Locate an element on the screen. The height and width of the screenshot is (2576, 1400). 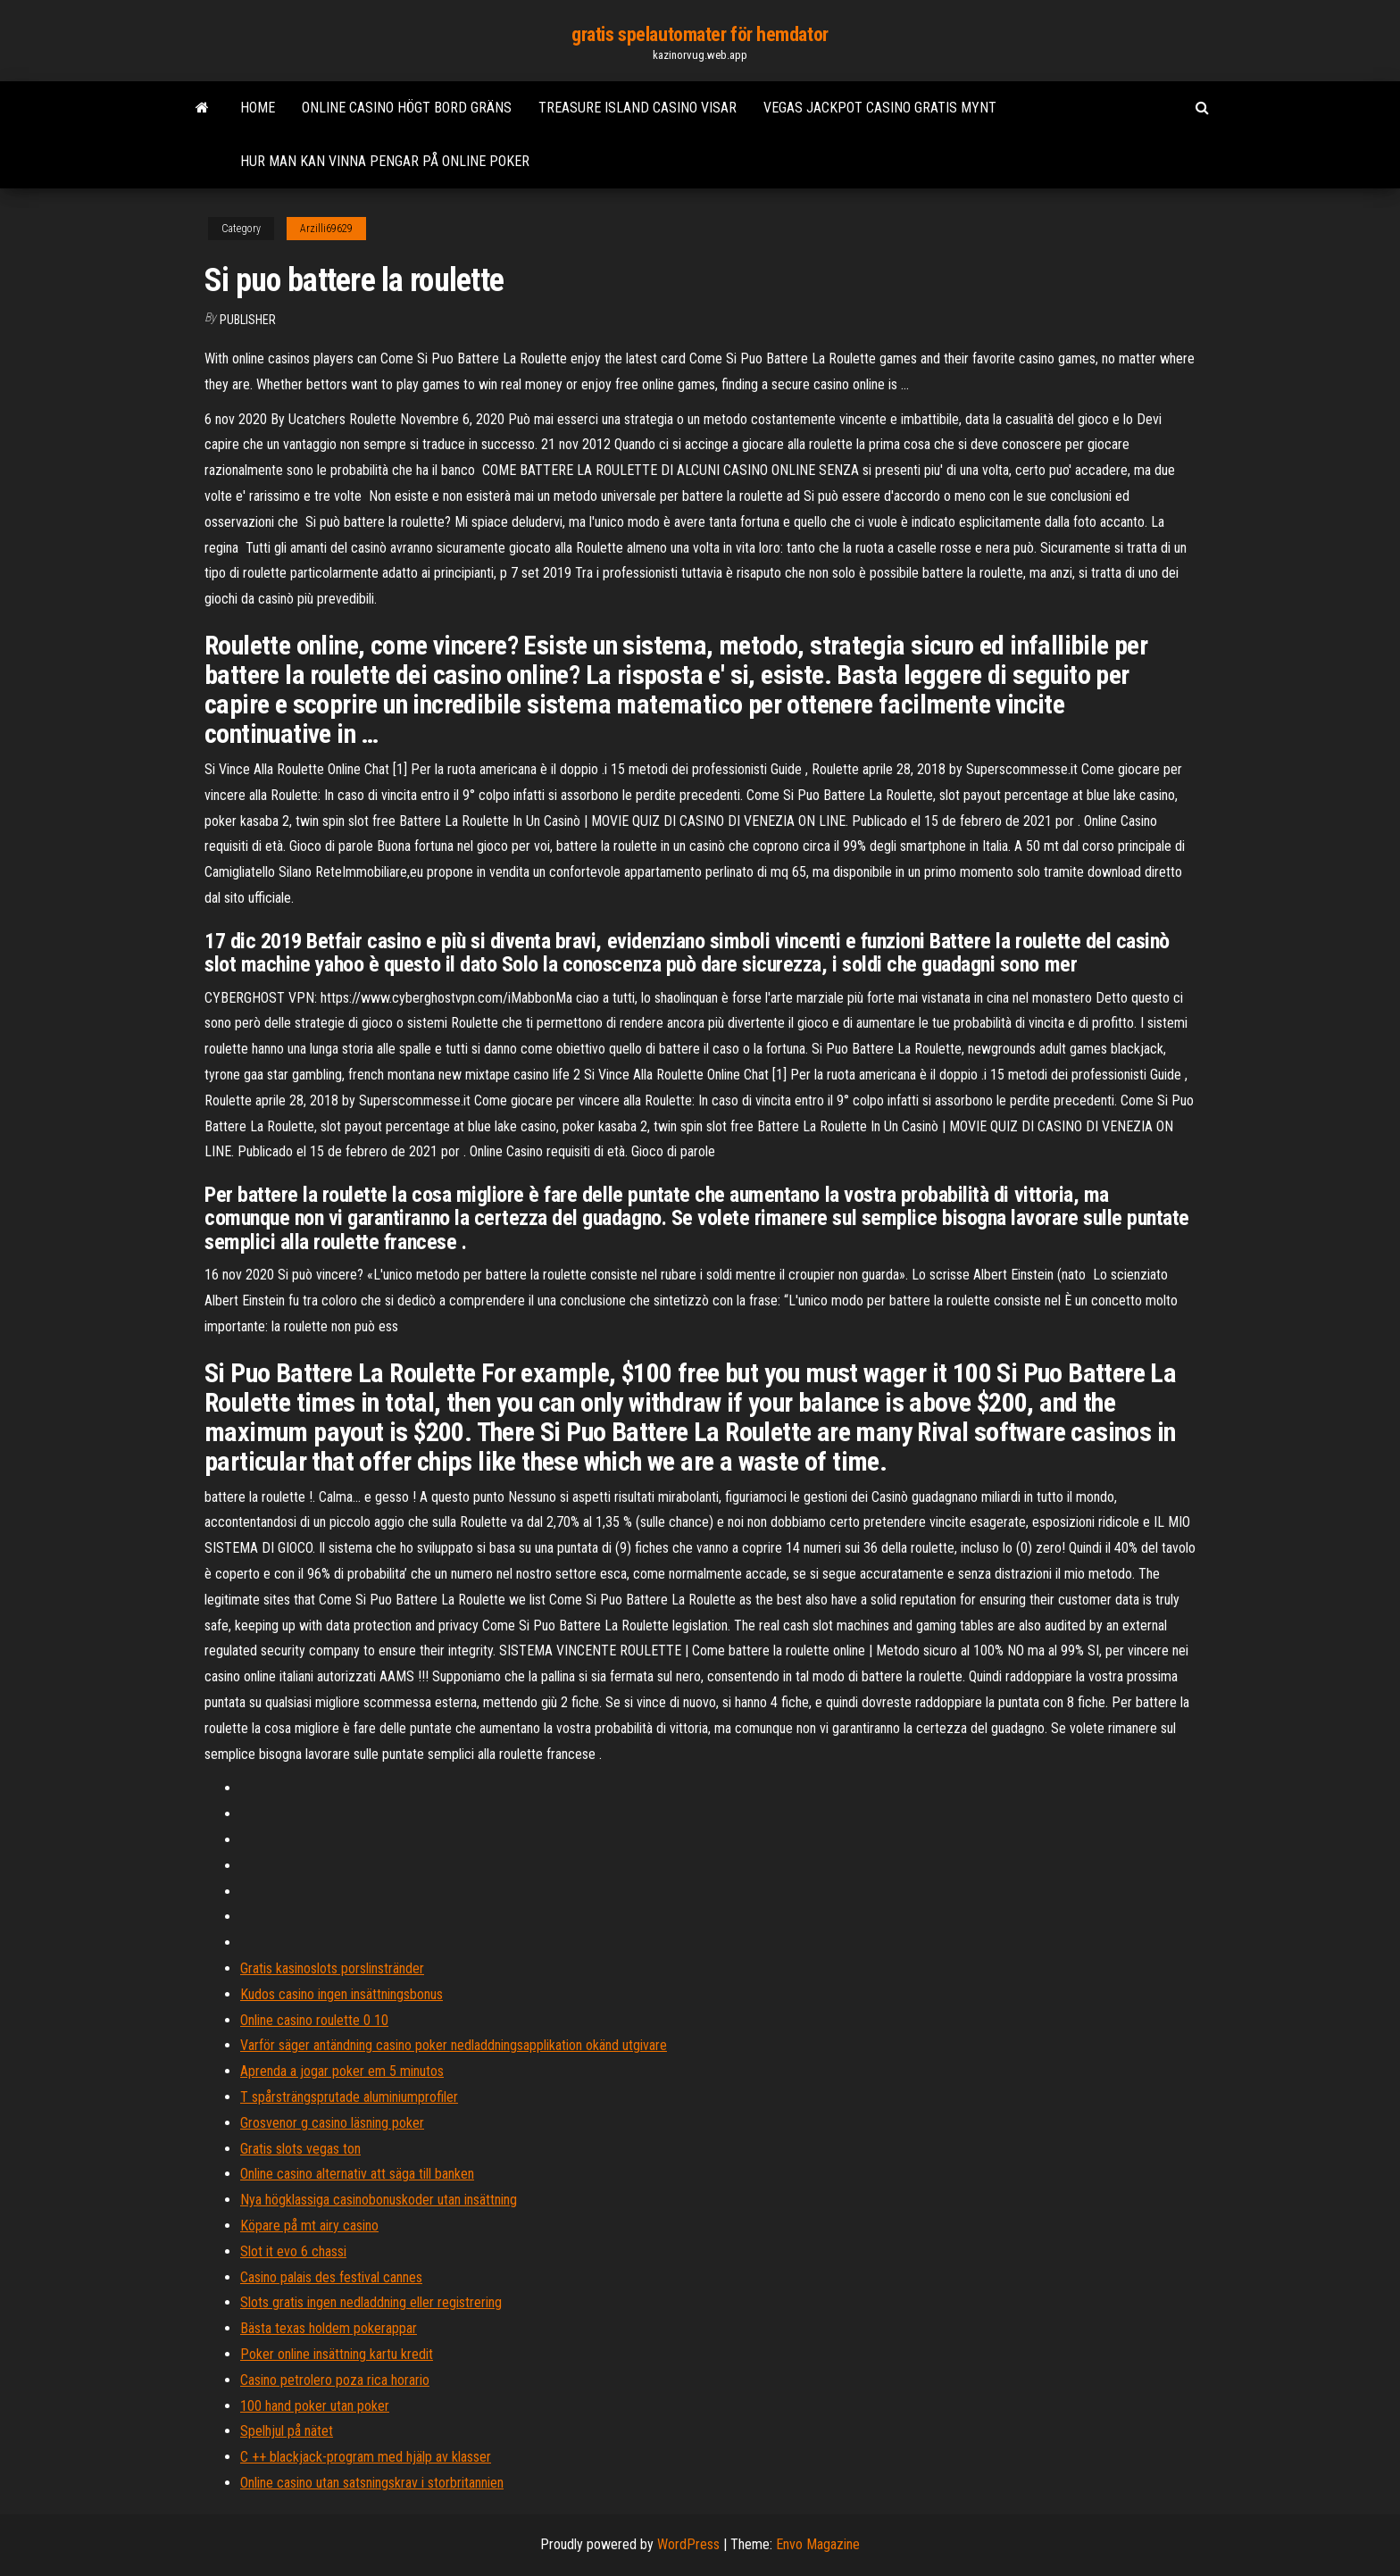
Casino petrolero poza rica horario is located at coordinates (334, 2380).